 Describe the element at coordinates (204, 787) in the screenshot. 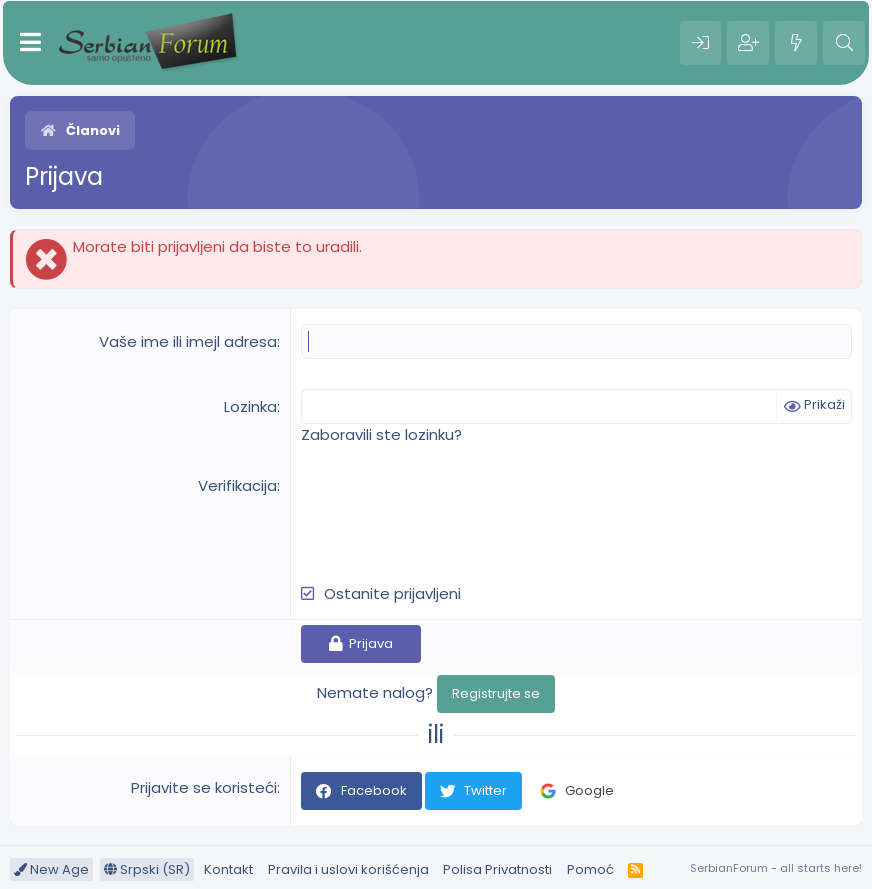

I see `Prijavite se koristeći` at that location.